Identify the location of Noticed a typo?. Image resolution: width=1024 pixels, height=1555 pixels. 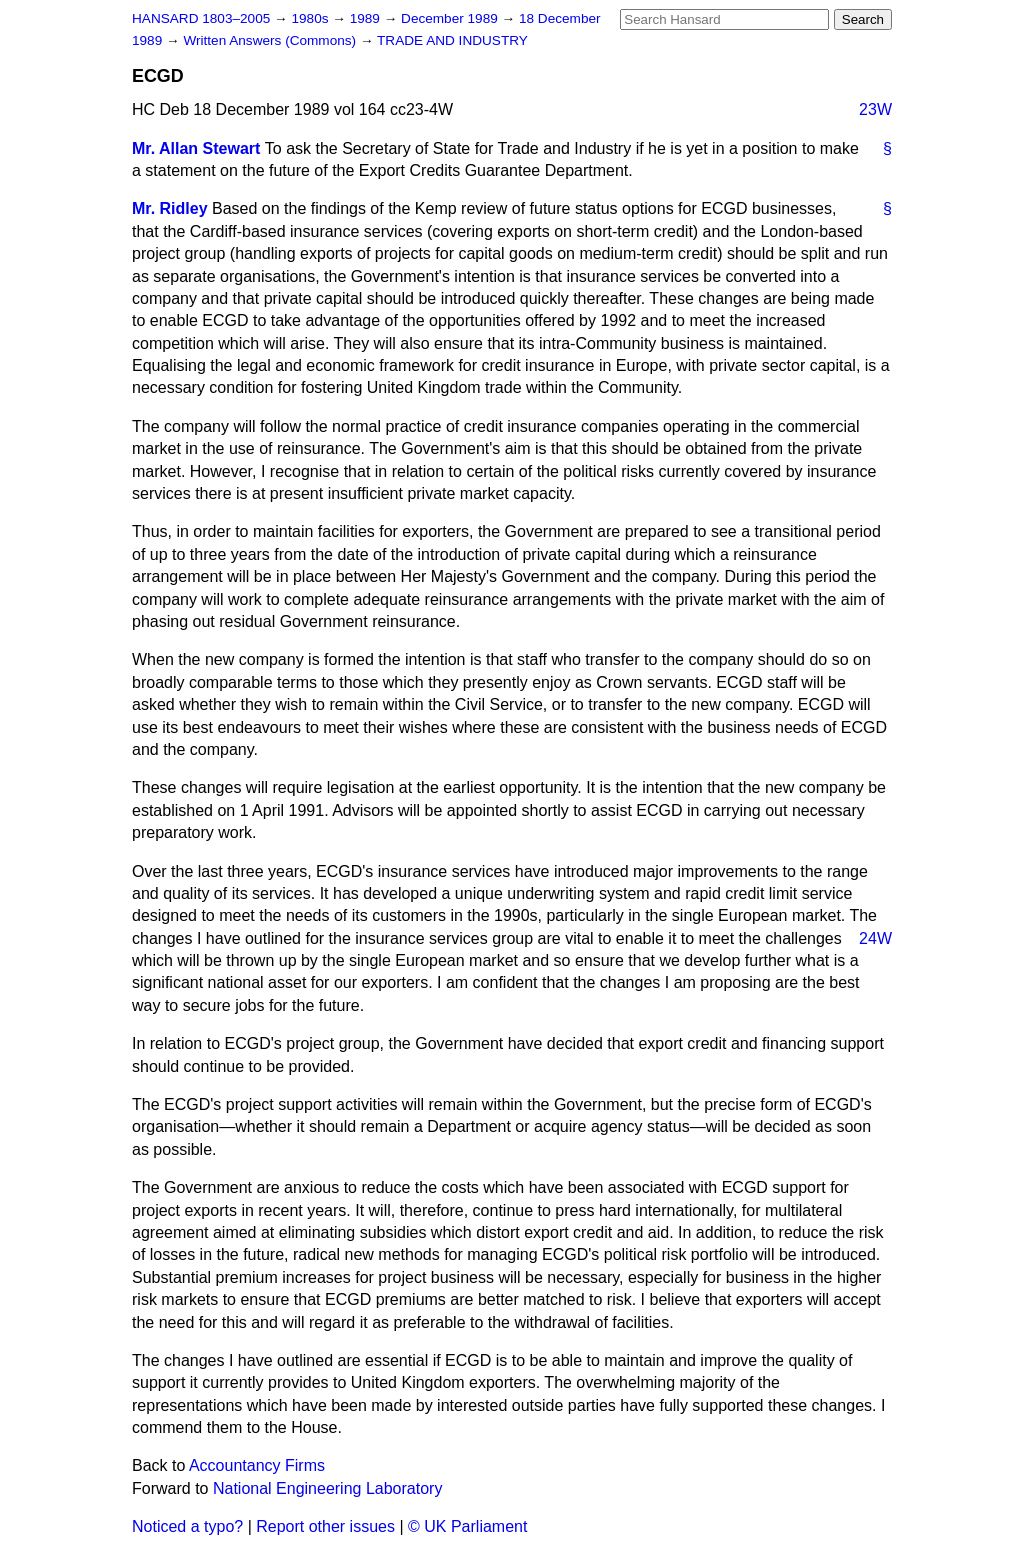
(187, 1526).